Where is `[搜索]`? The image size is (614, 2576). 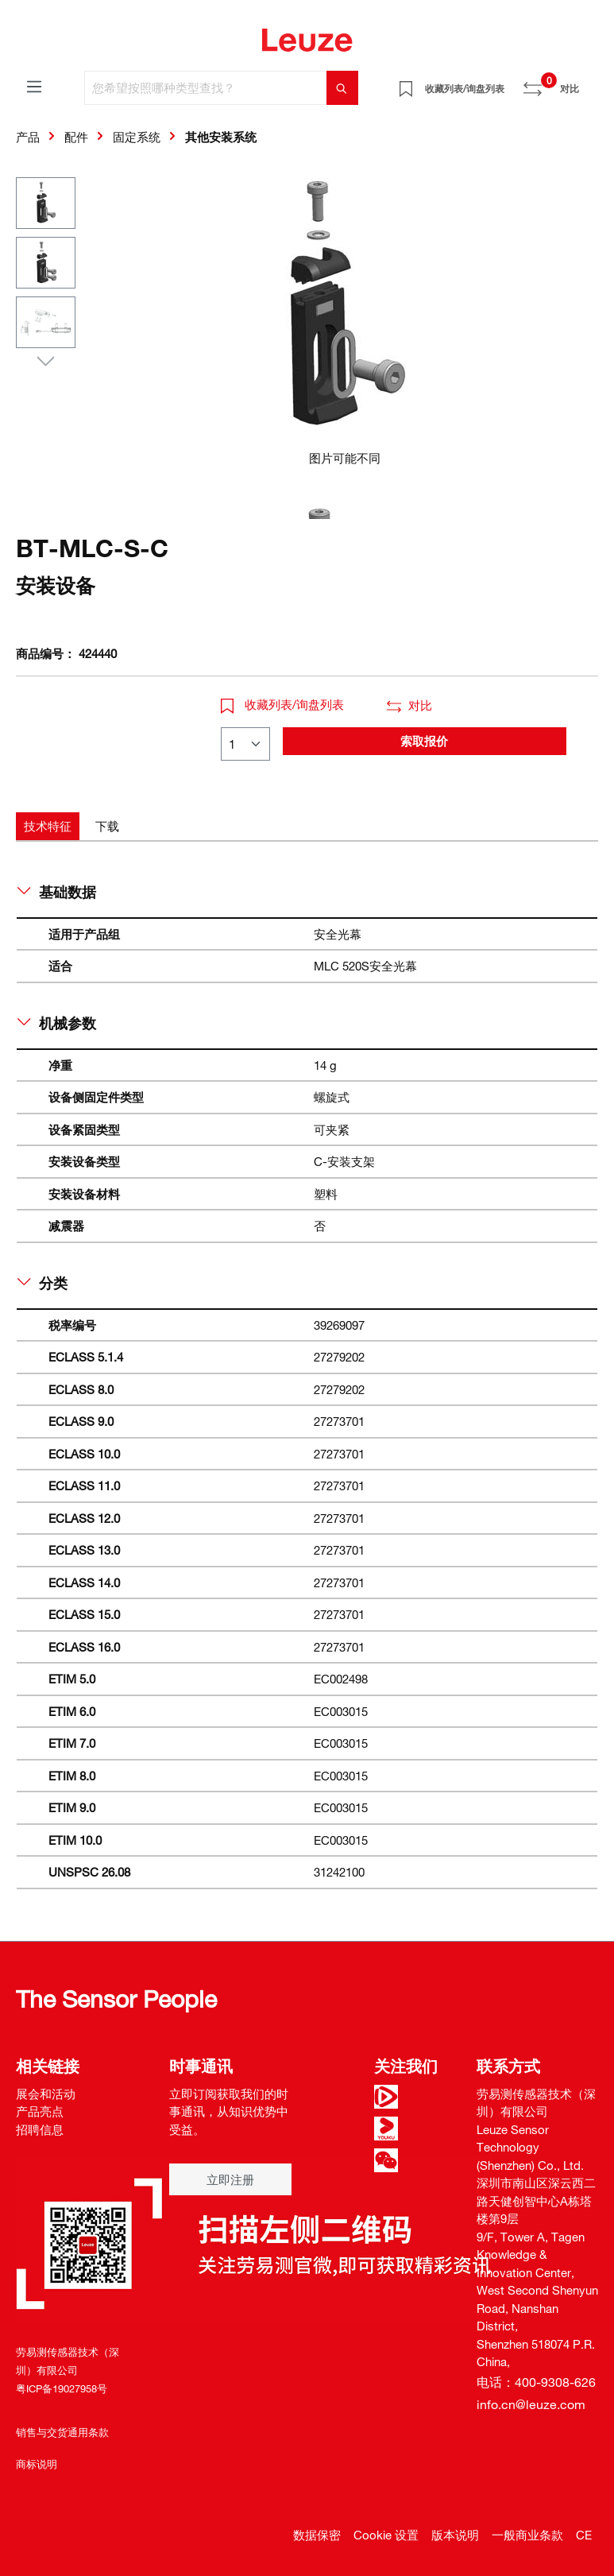 [搜索] is located at coordinates (342, 88).